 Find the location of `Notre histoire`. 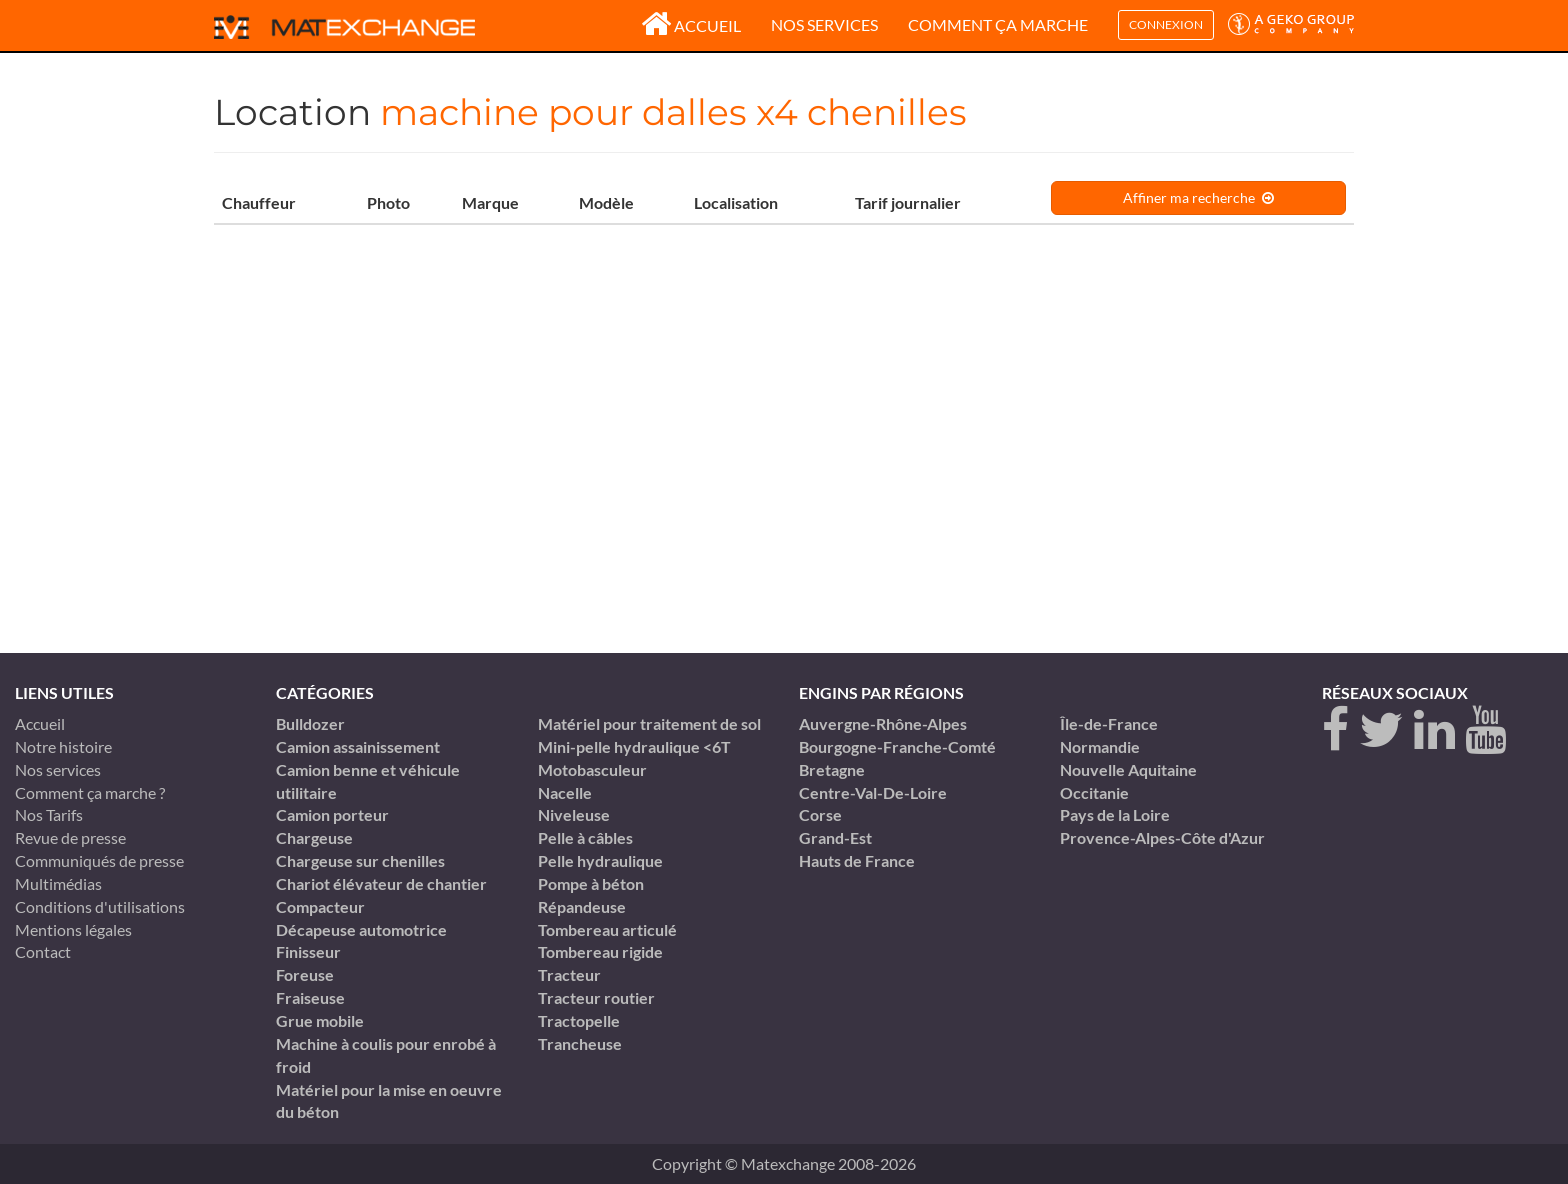

Notre histoire is located at coordinates (63, 746).